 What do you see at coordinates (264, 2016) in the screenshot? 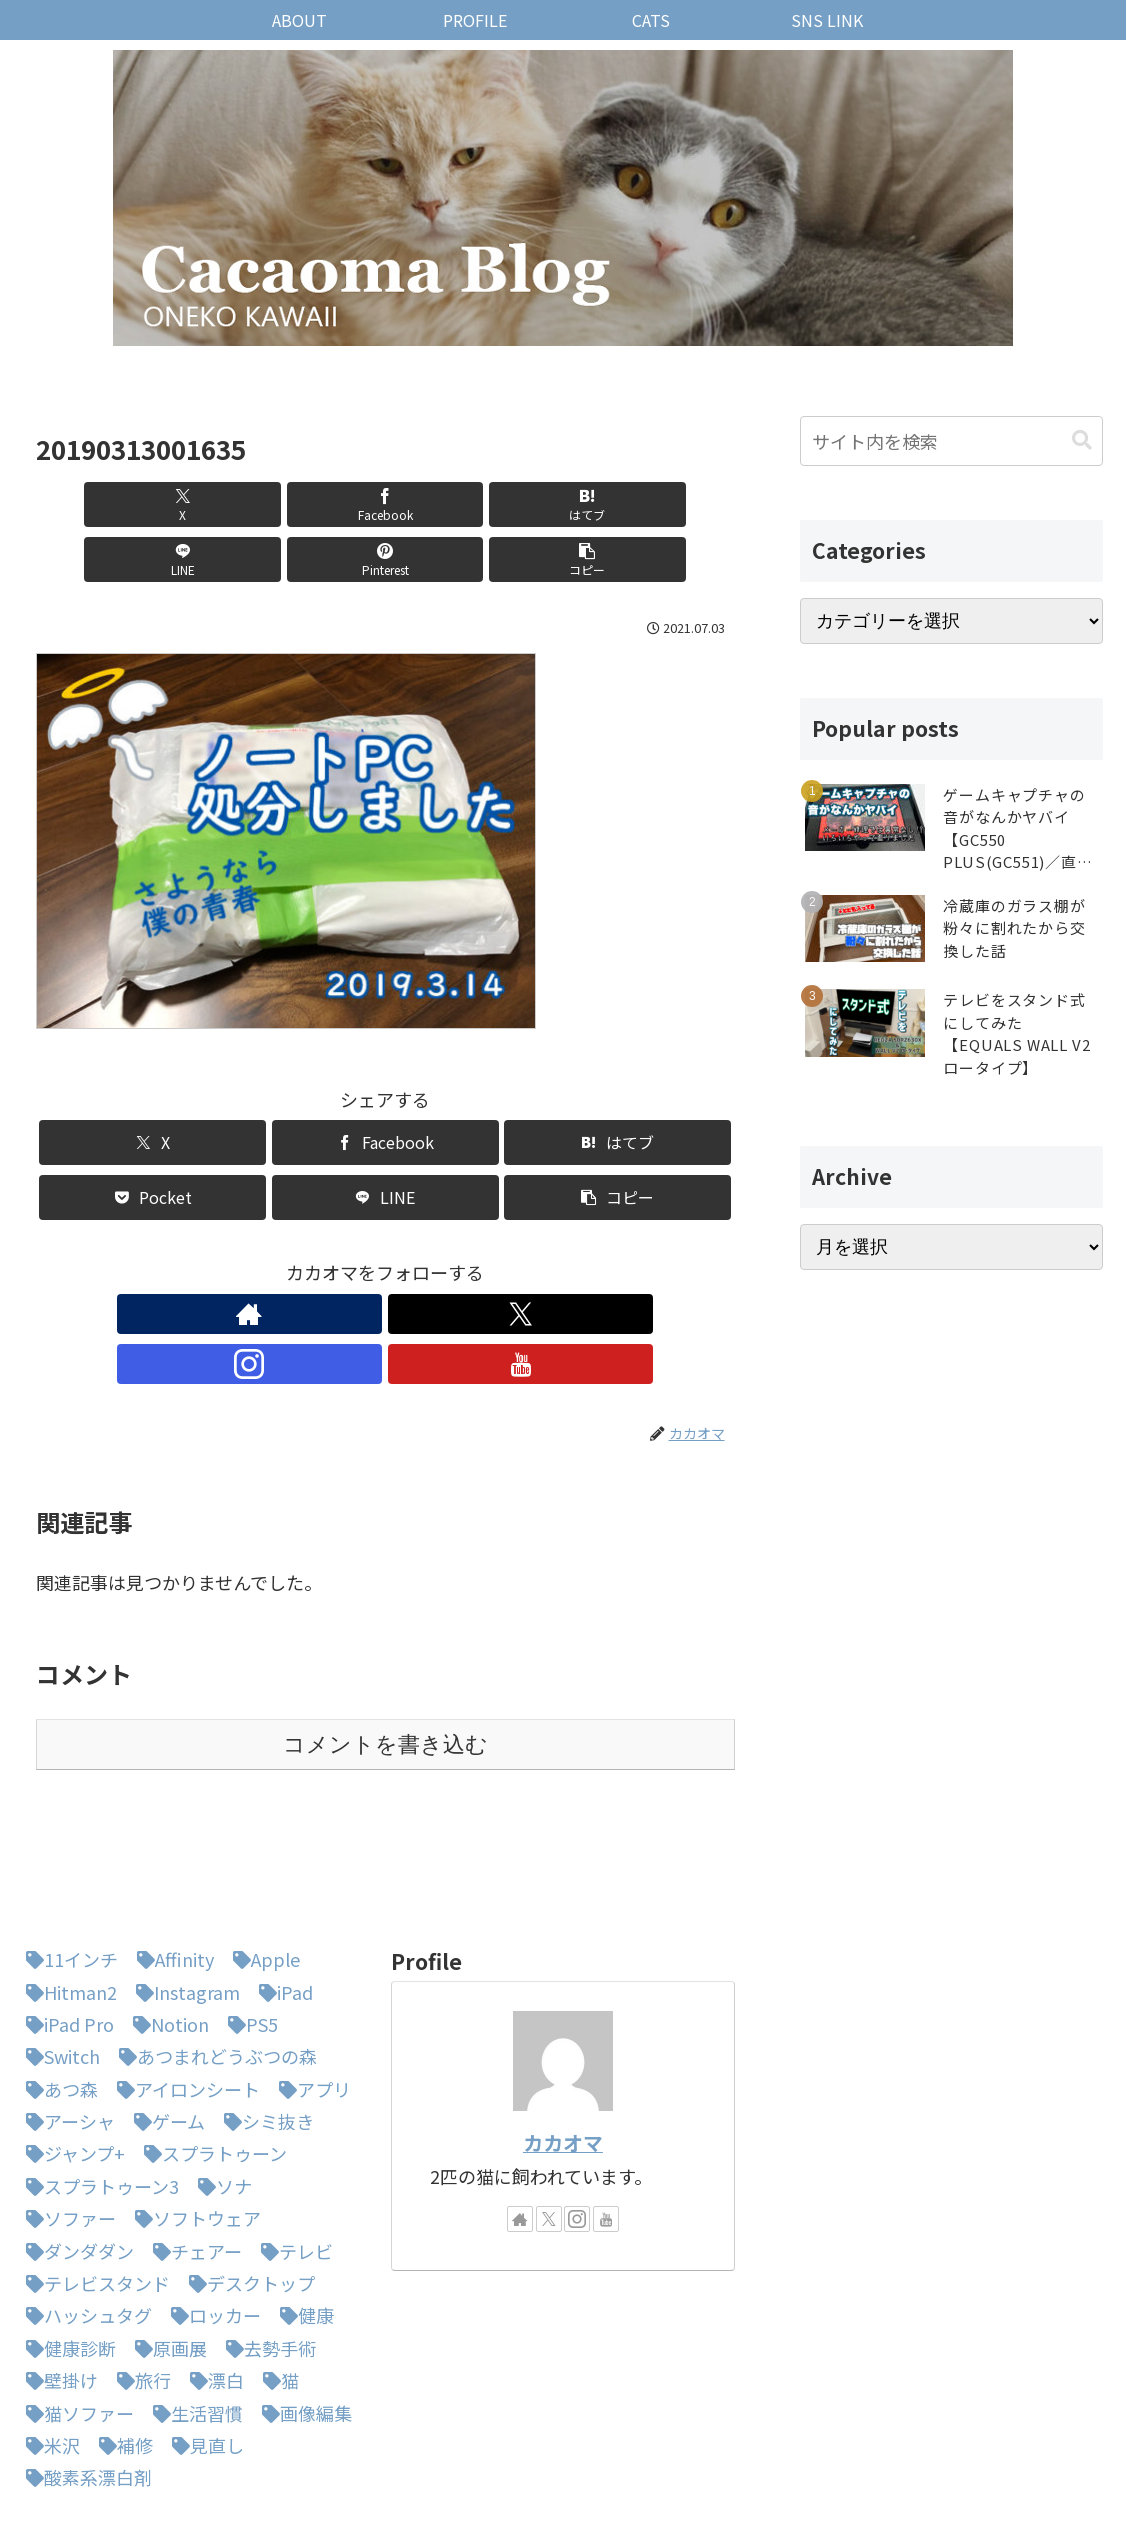
I see `[シミ抜き (1個の項目)]` at bounding box center [264, 2016].